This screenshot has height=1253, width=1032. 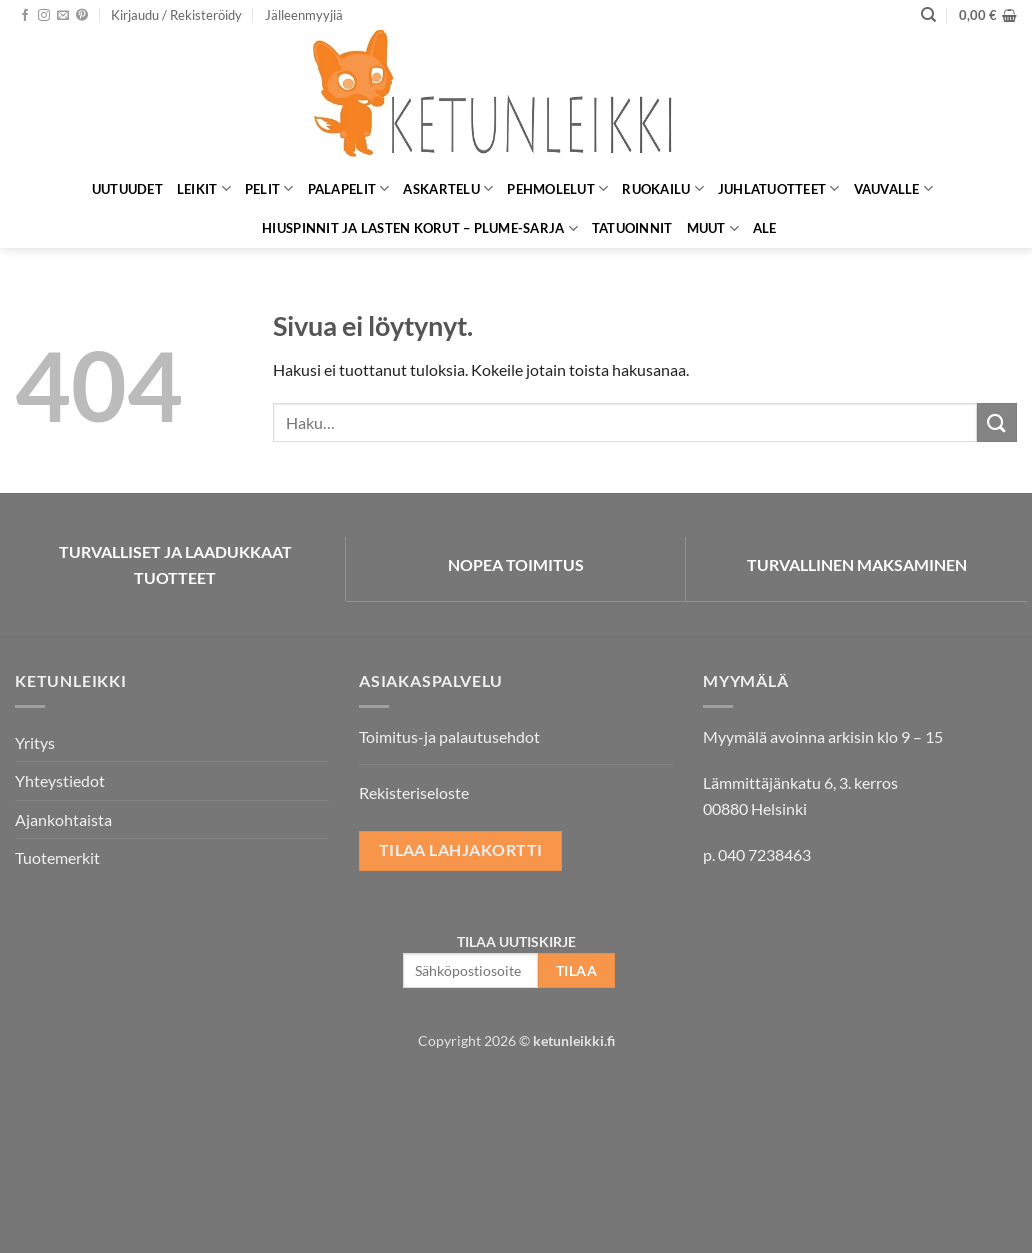 What do you see at coordinates (176, 15) in the screenshot?
I see `[button]` at bounding box center [176, 15].